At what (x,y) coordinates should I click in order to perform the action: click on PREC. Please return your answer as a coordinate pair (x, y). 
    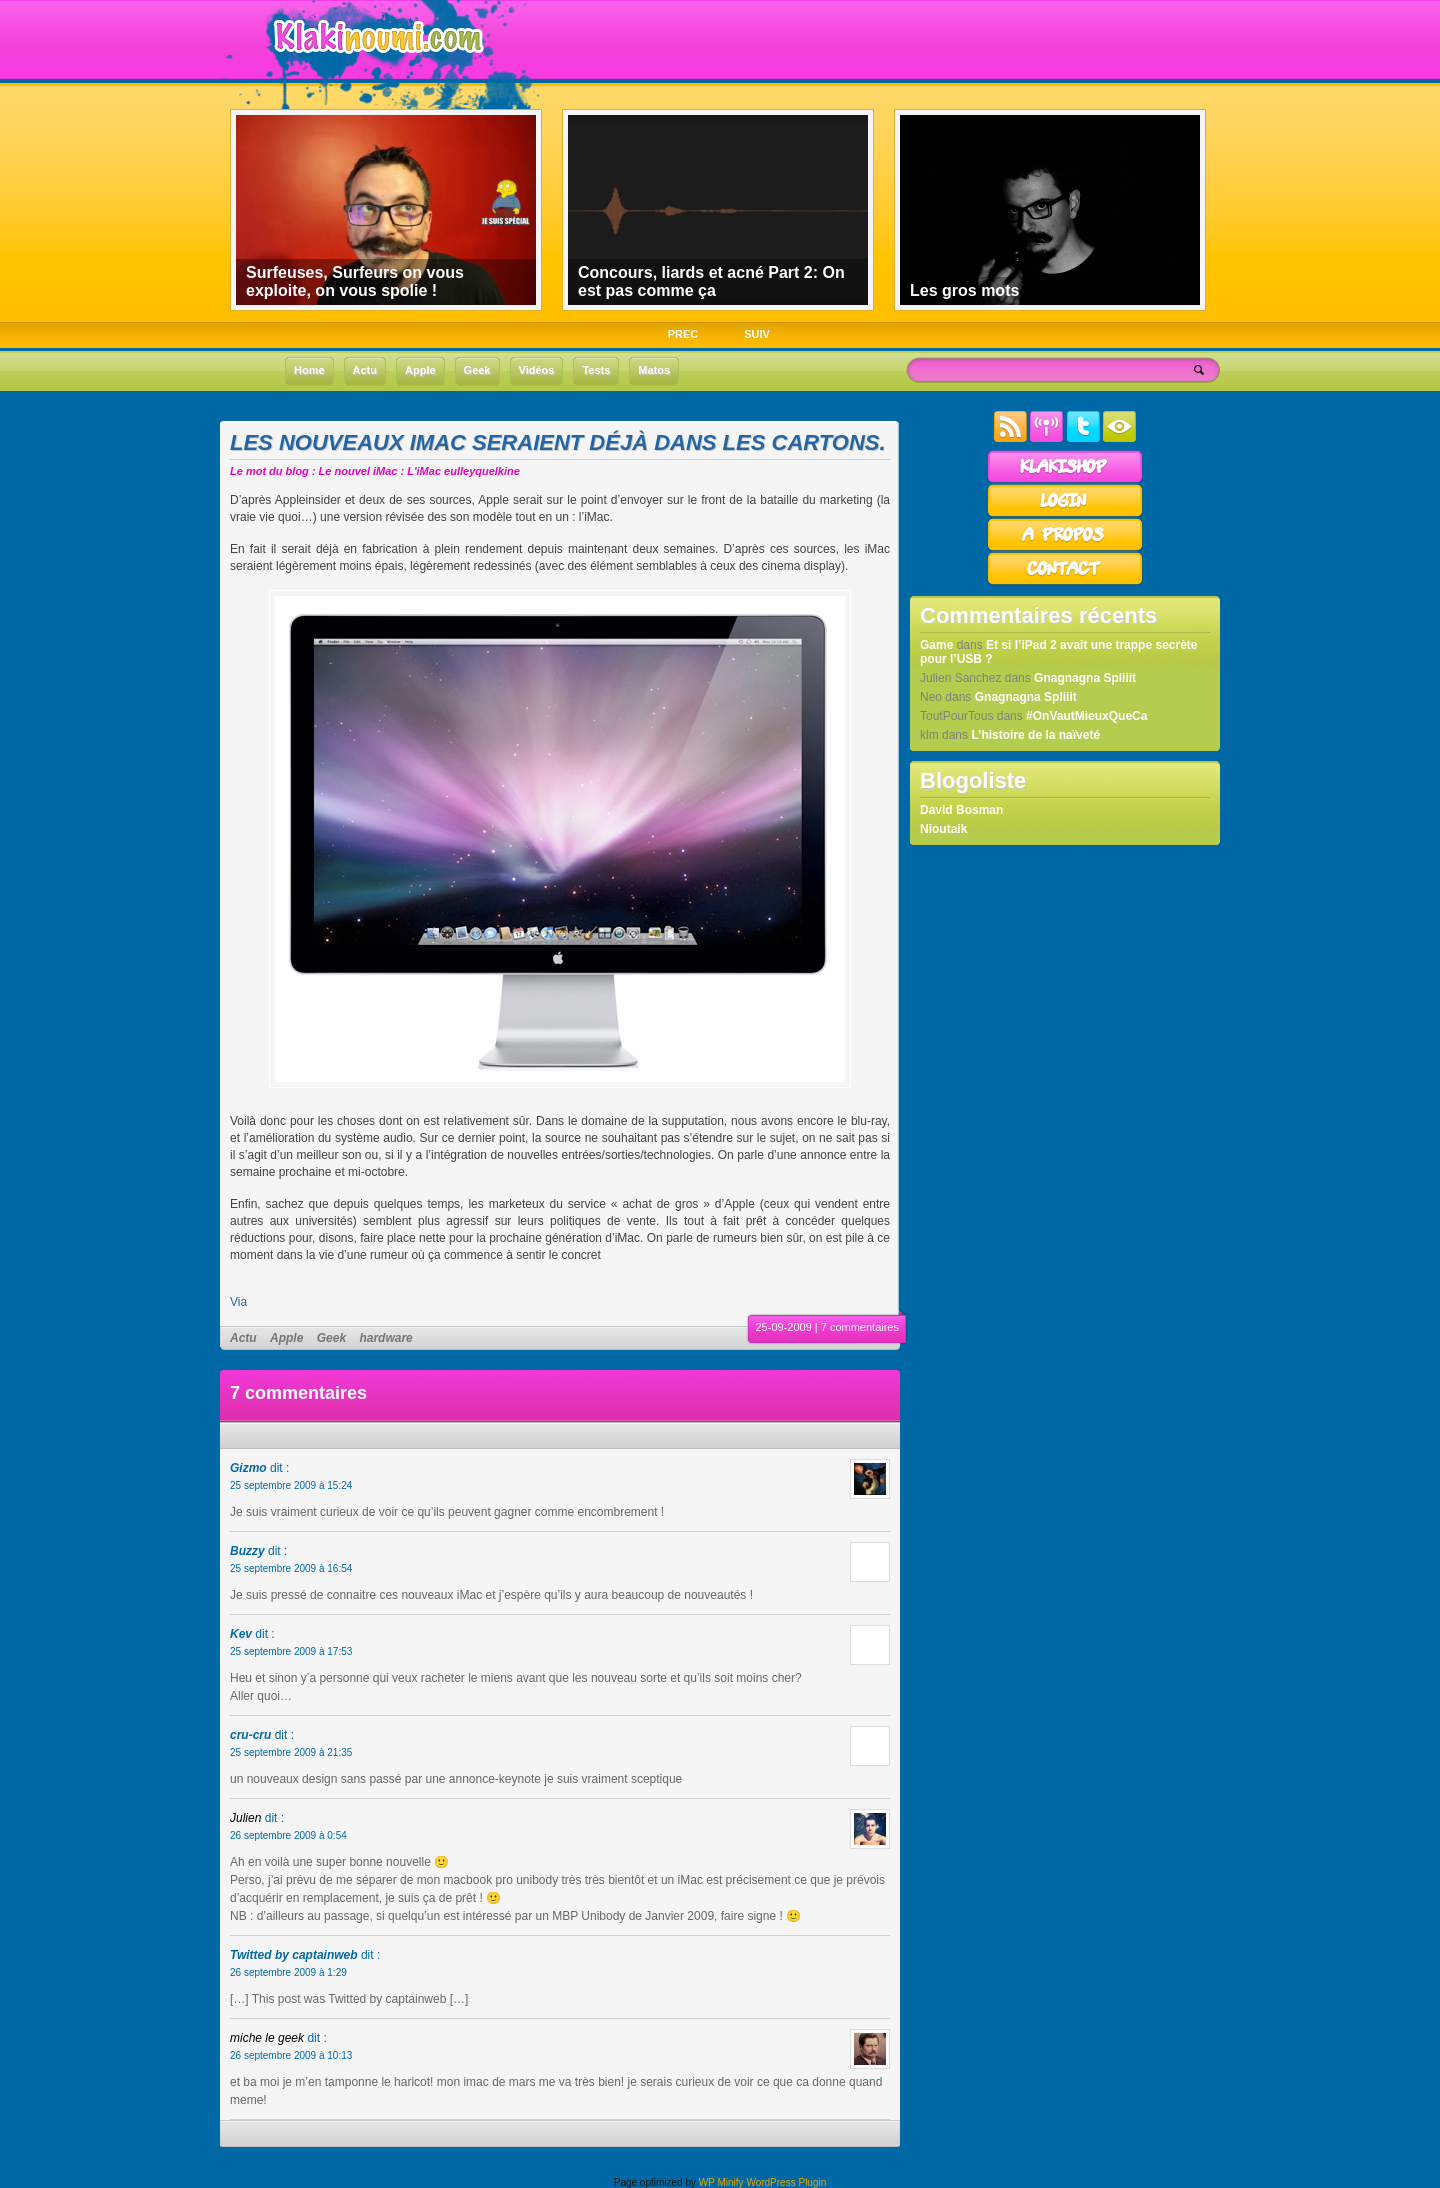
    Looking at the image, I should click on (683, 334).